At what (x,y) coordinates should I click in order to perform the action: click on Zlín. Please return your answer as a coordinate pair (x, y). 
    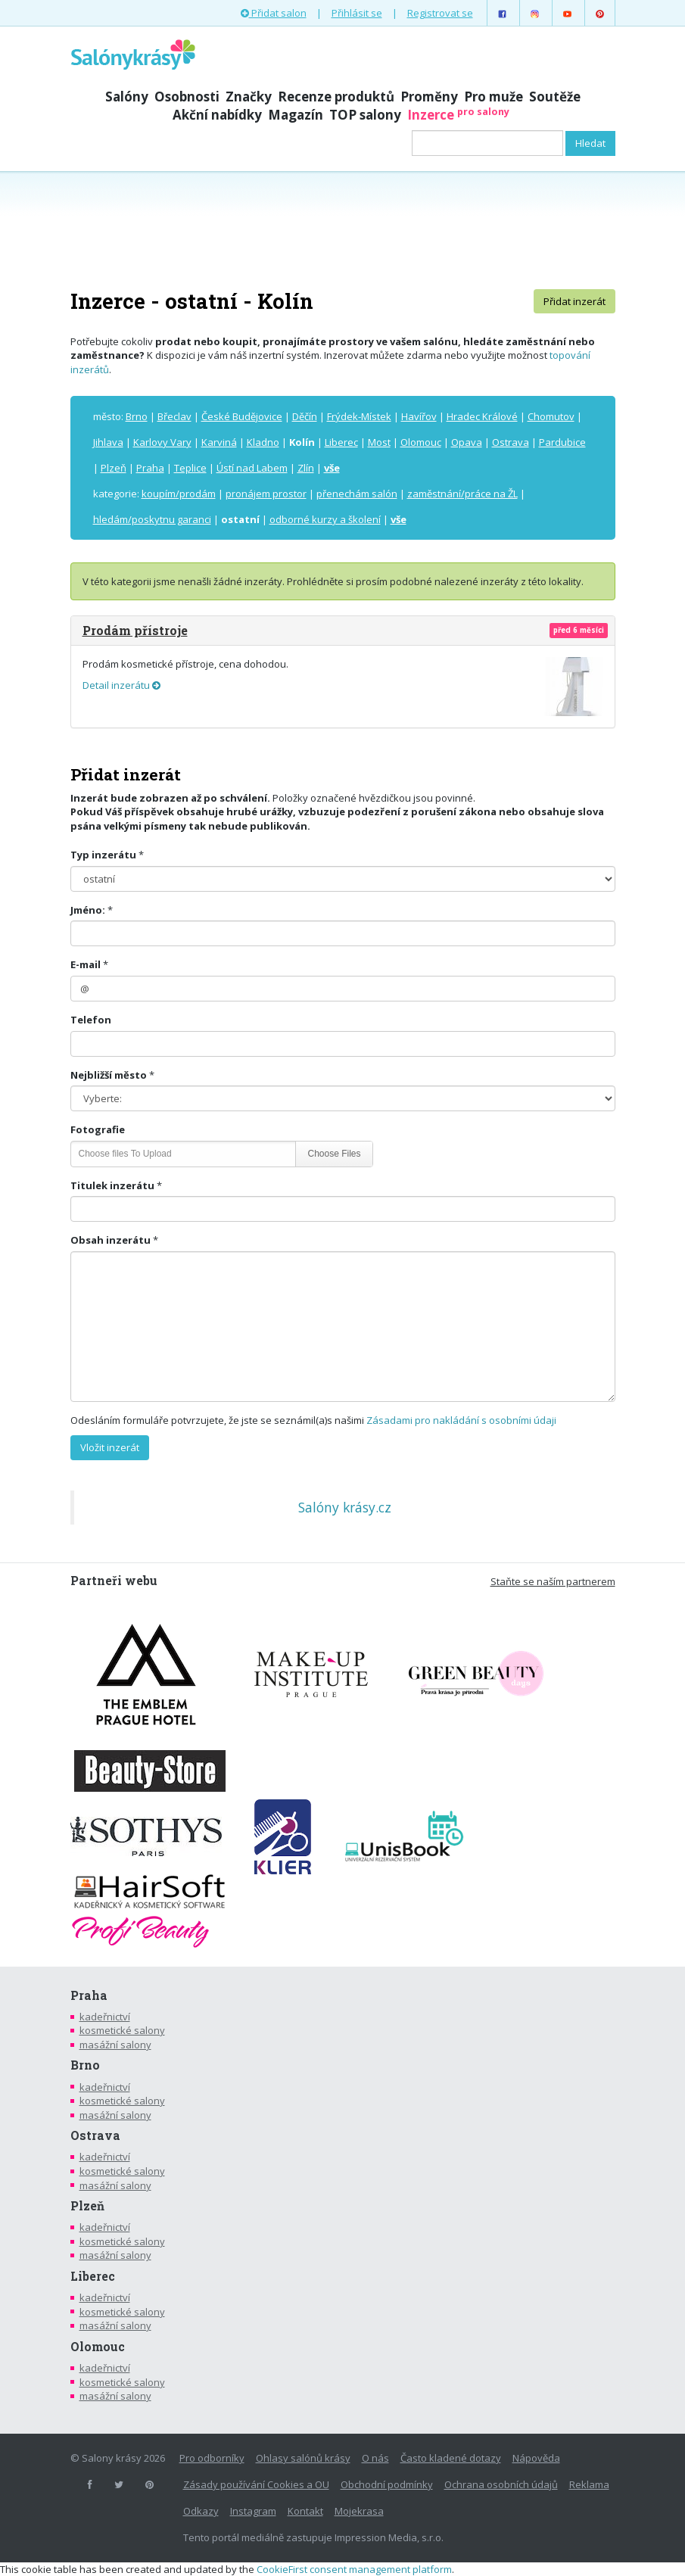
    Looking at the image, I should click on (305, 468).